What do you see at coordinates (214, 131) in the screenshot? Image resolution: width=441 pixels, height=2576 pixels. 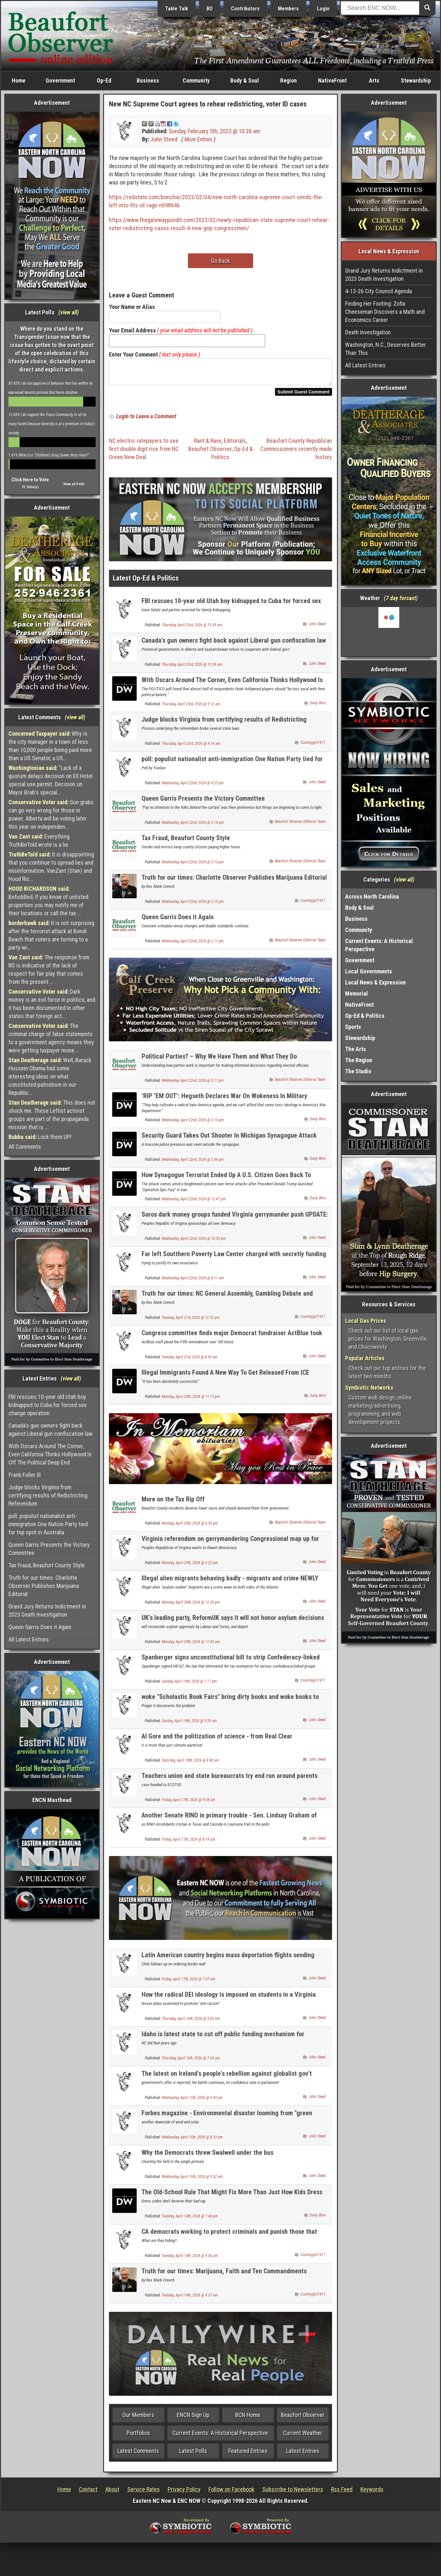 I see `Sunday, February 5th, 2023 @ 10:26 am` at bounding box center [214, 131].